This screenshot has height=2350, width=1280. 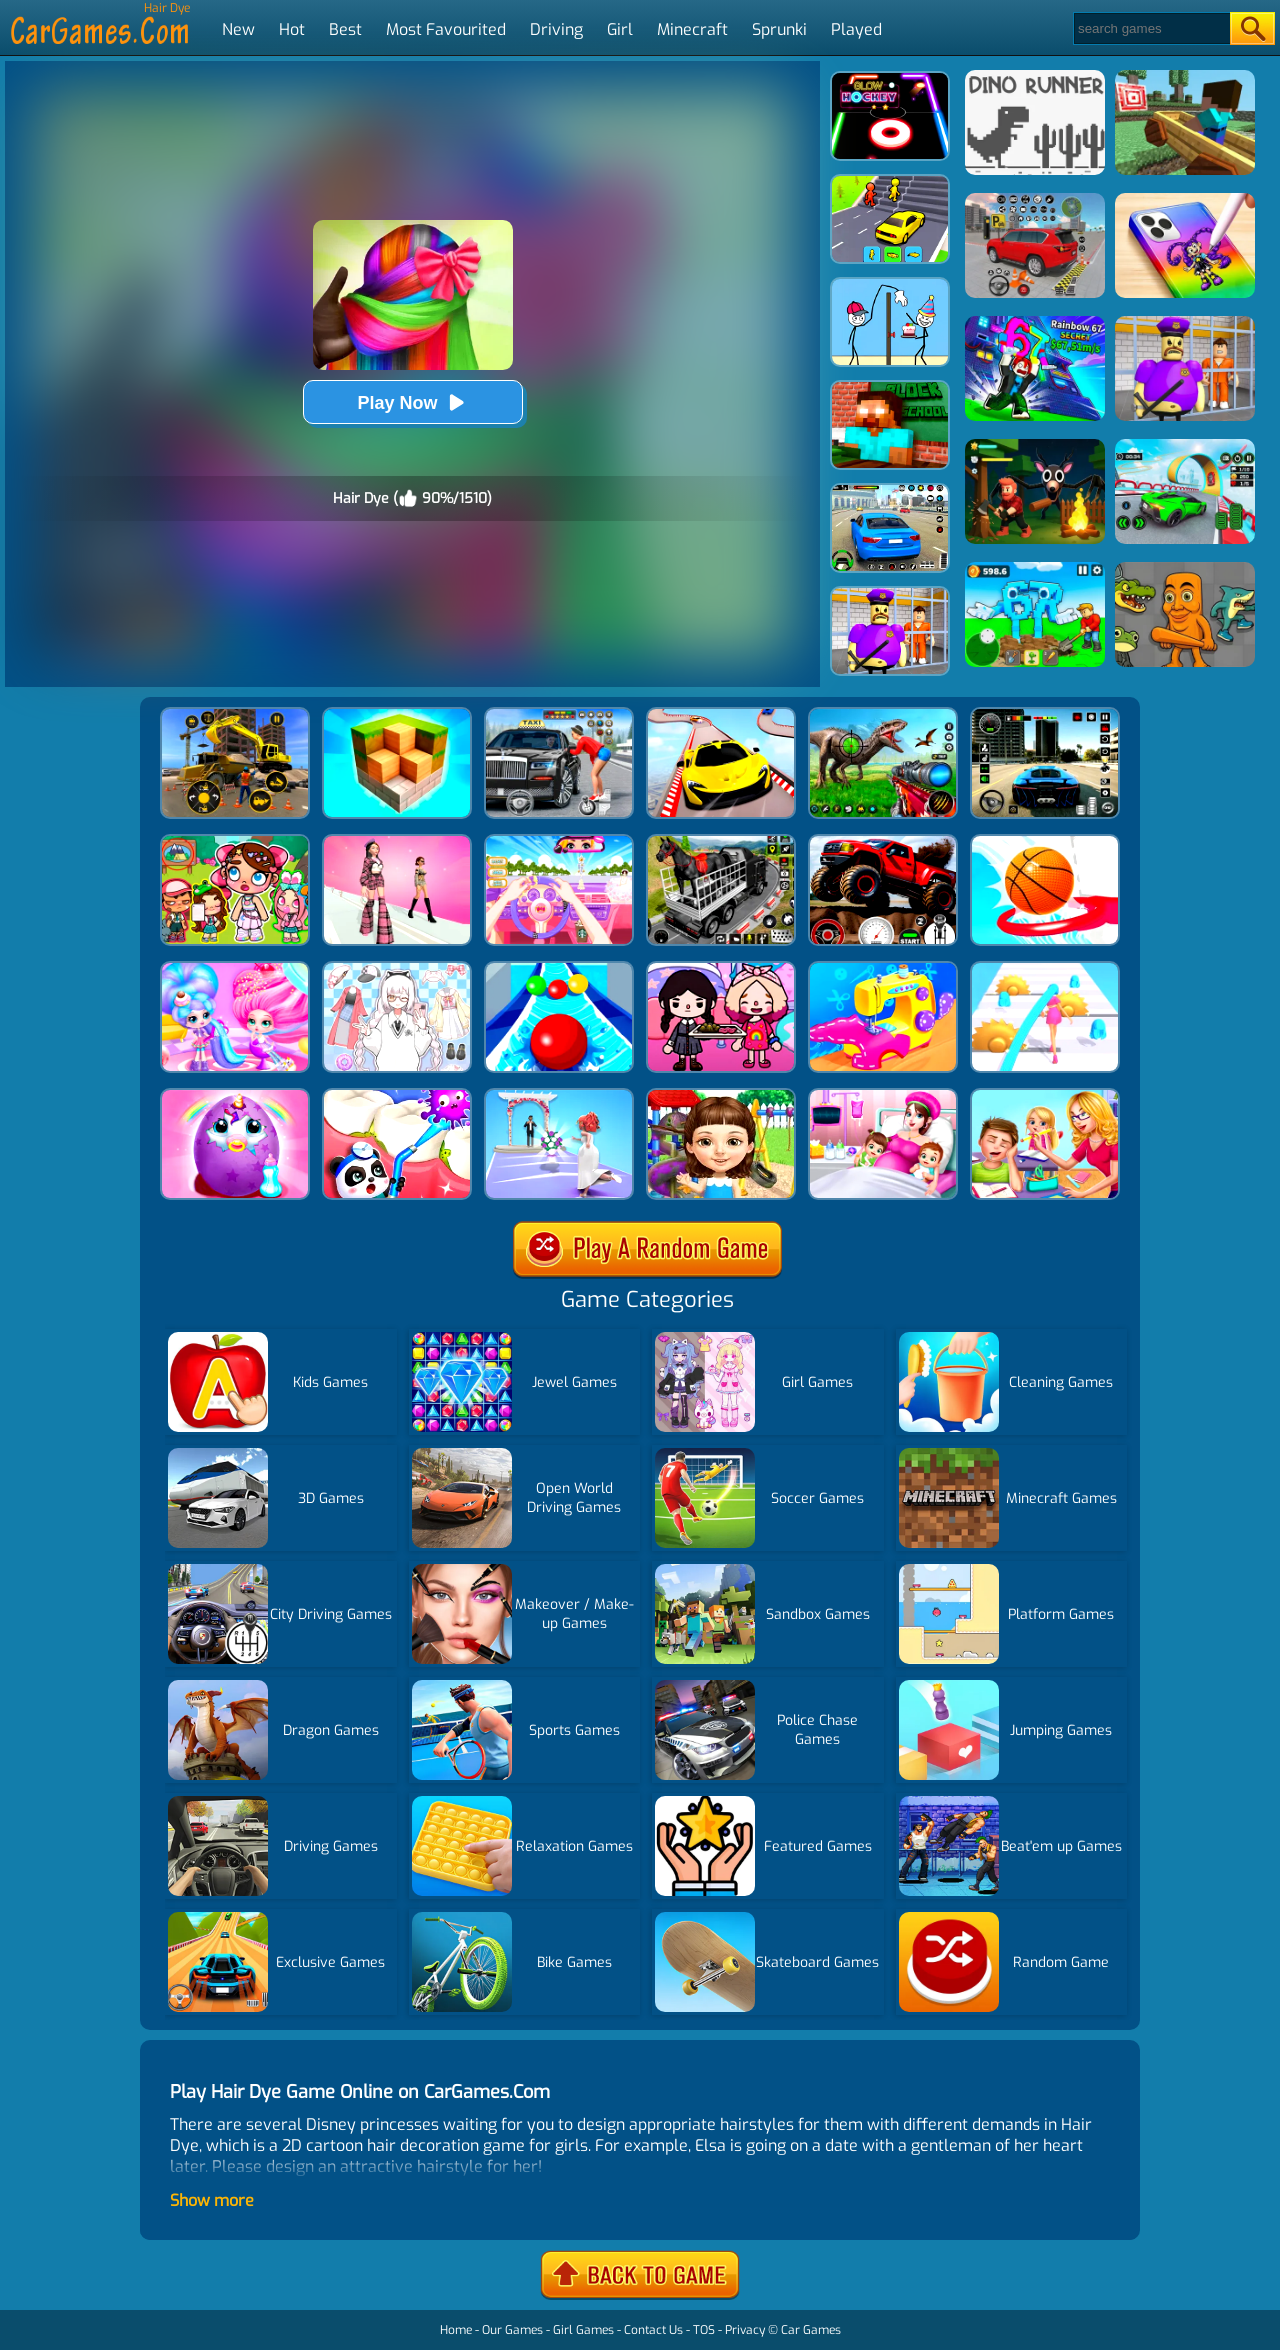 I want to click on TOS, so click(x=704, y=2330).